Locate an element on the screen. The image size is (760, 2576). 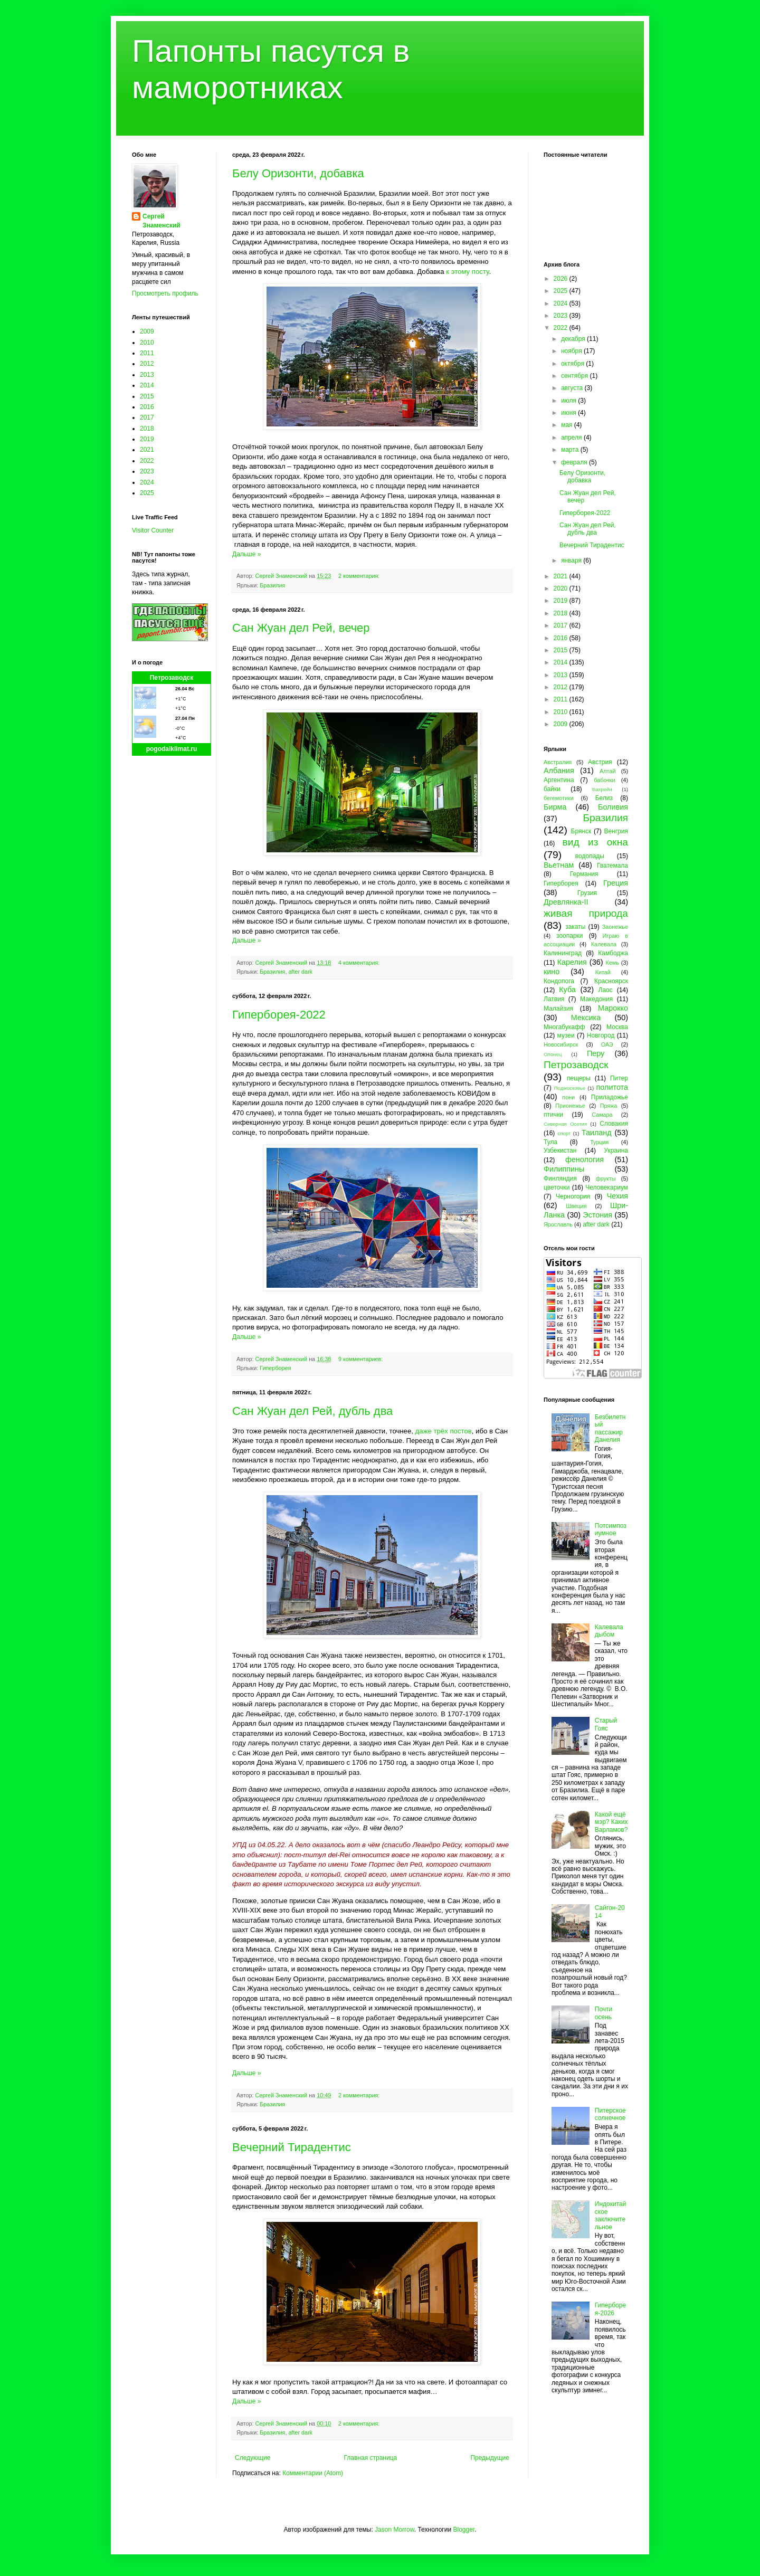
2024 is located at coordinates (147, 482).